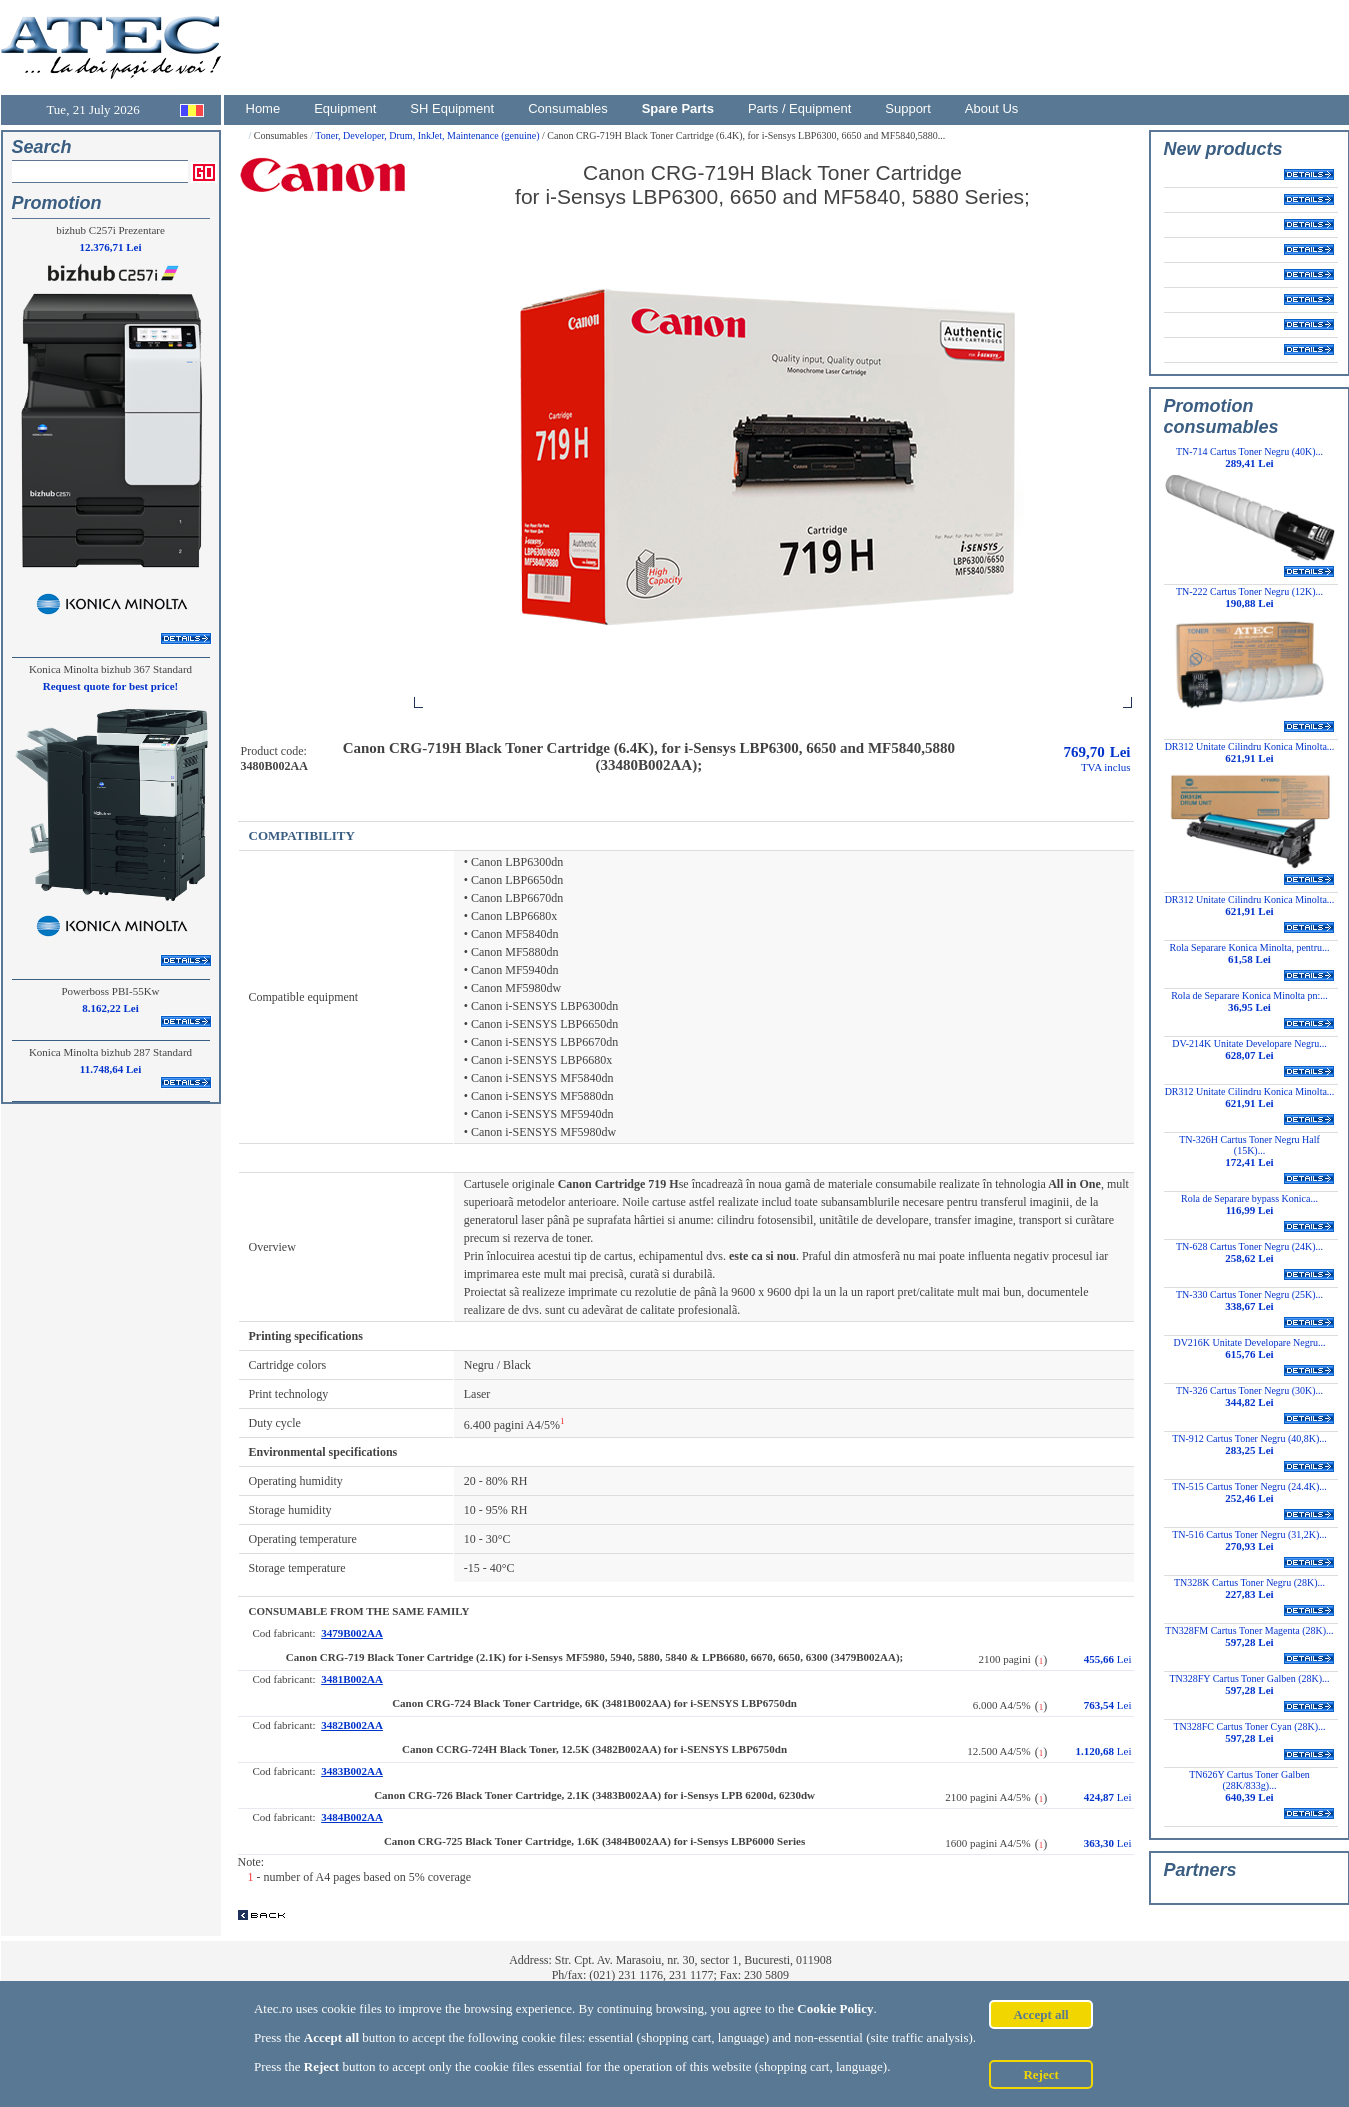  Describe the element at coordinates (452, 108) in the screenshot. I see `SH Equipment` at that location.